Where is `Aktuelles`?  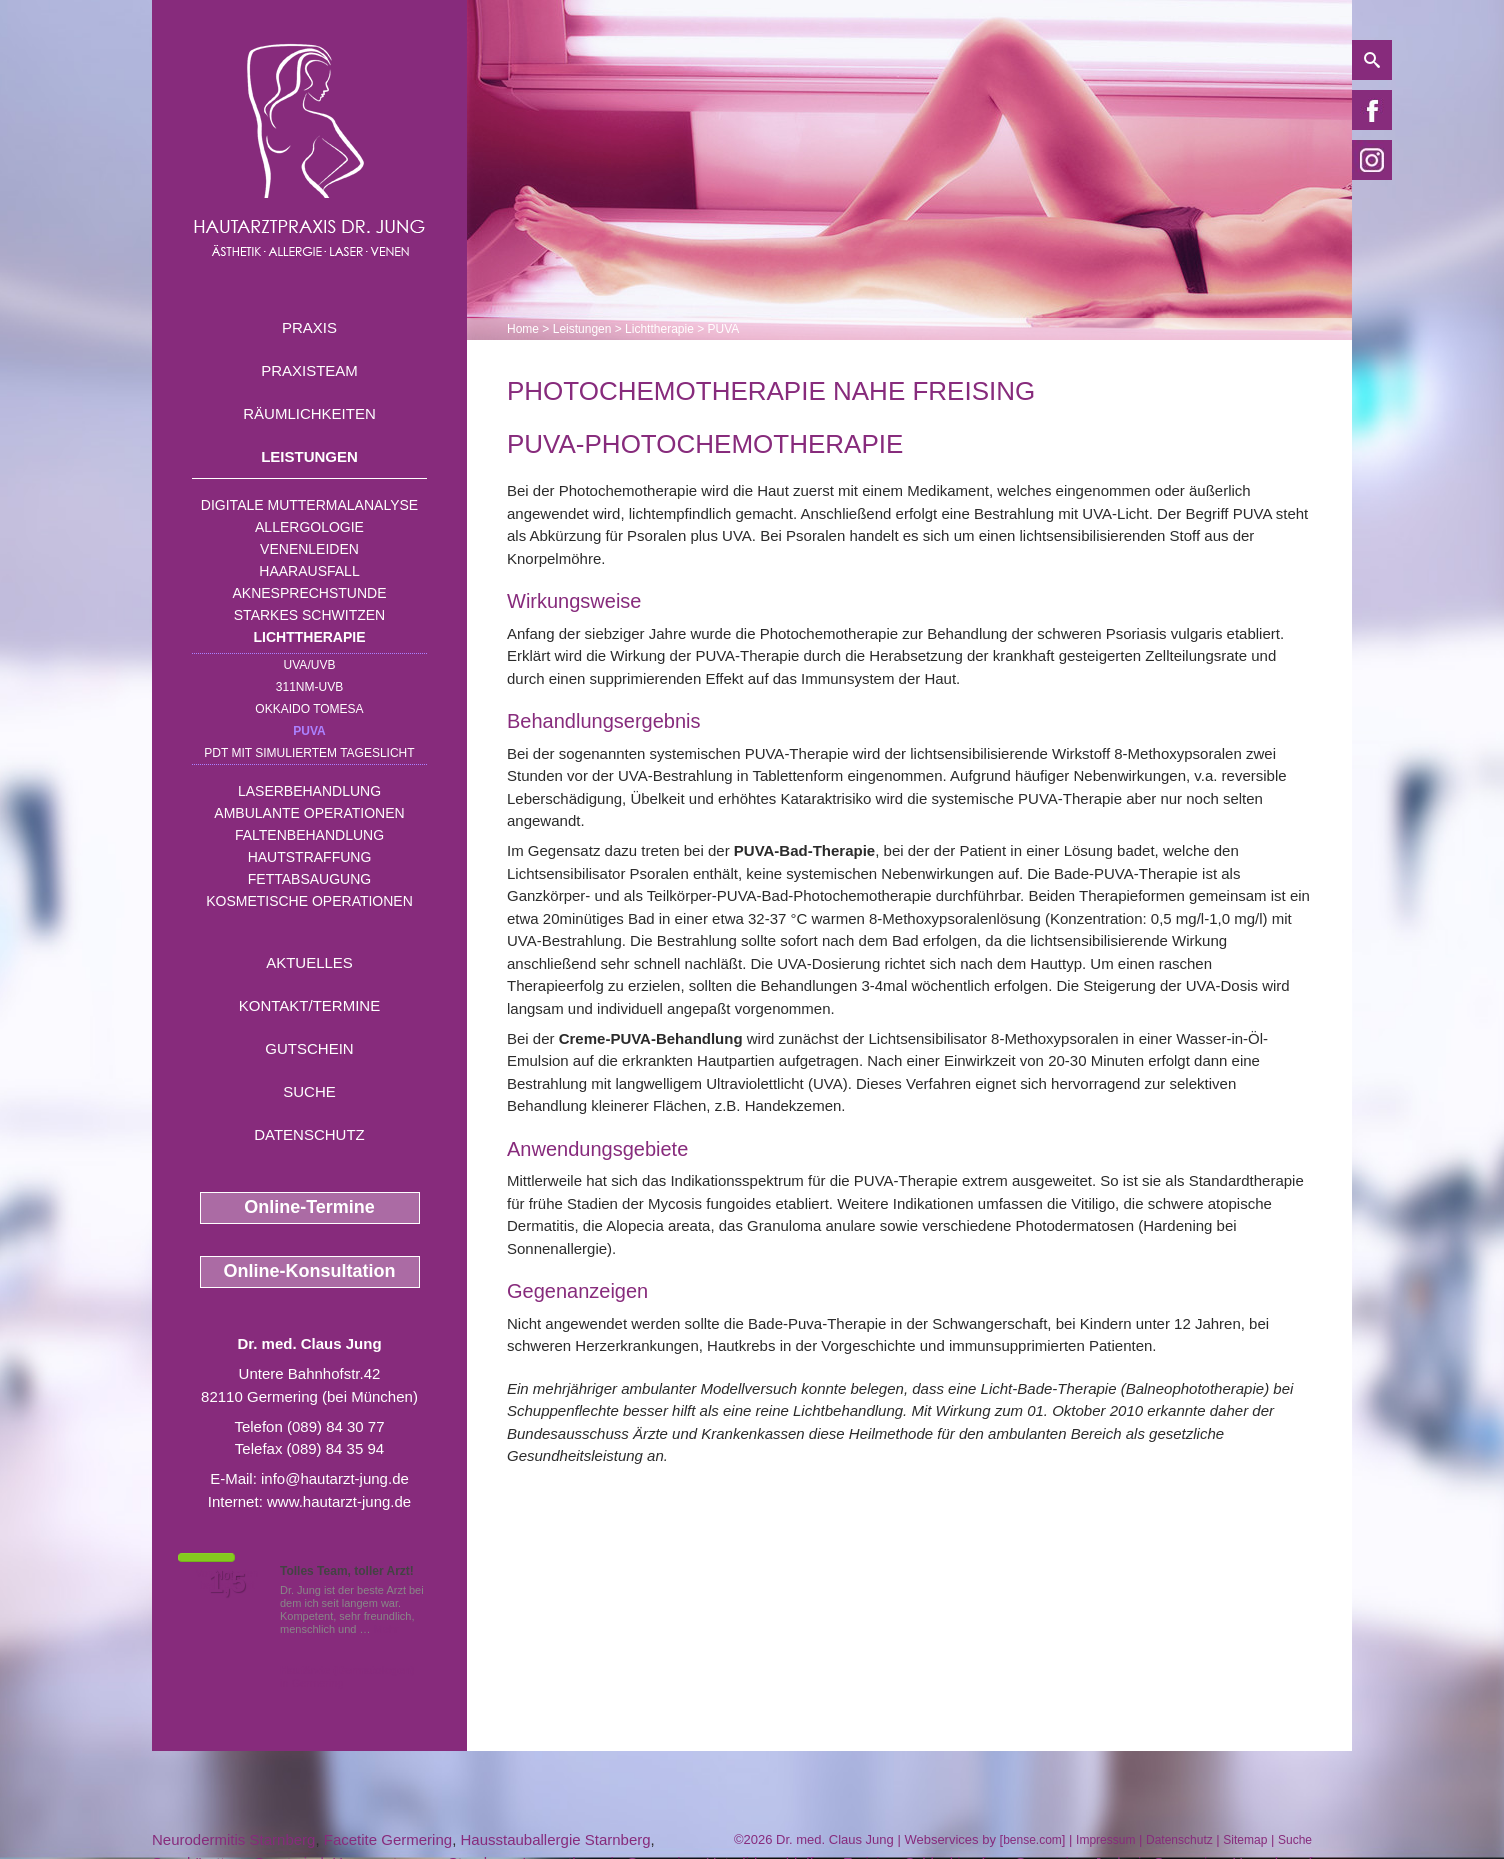 Aktuelles is located at coordinates (309, 962).